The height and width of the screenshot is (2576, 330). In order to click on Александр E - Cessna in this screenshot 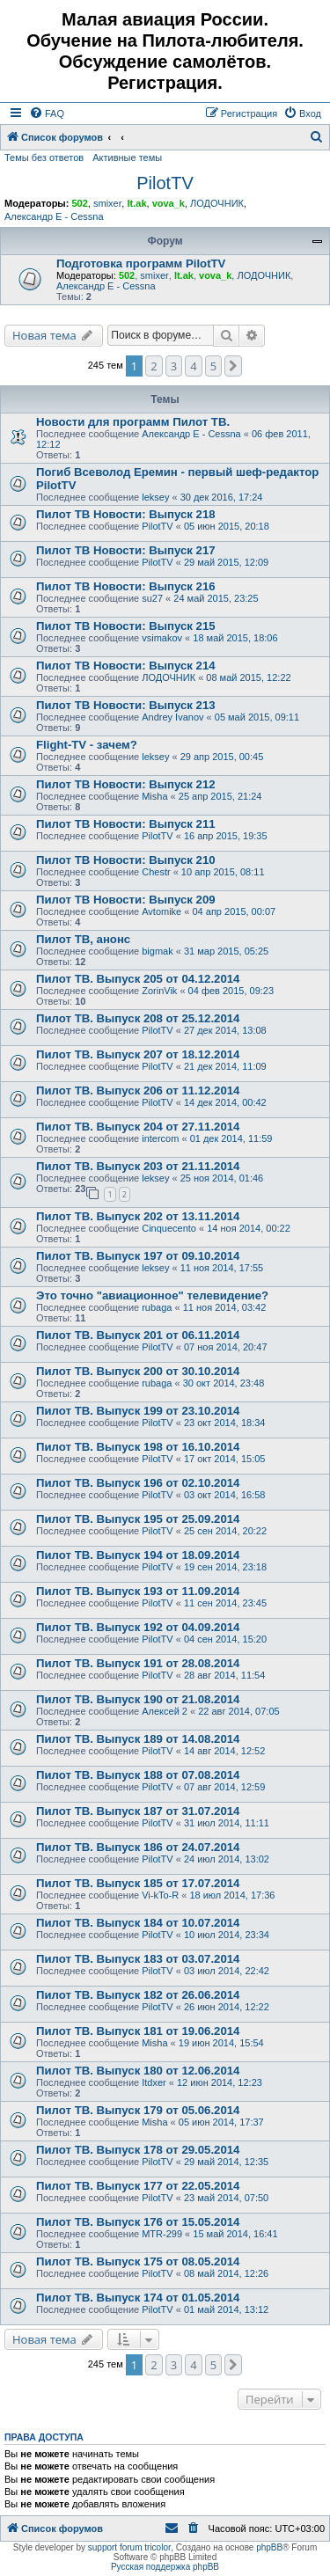, I will do `click(54, 216)`.